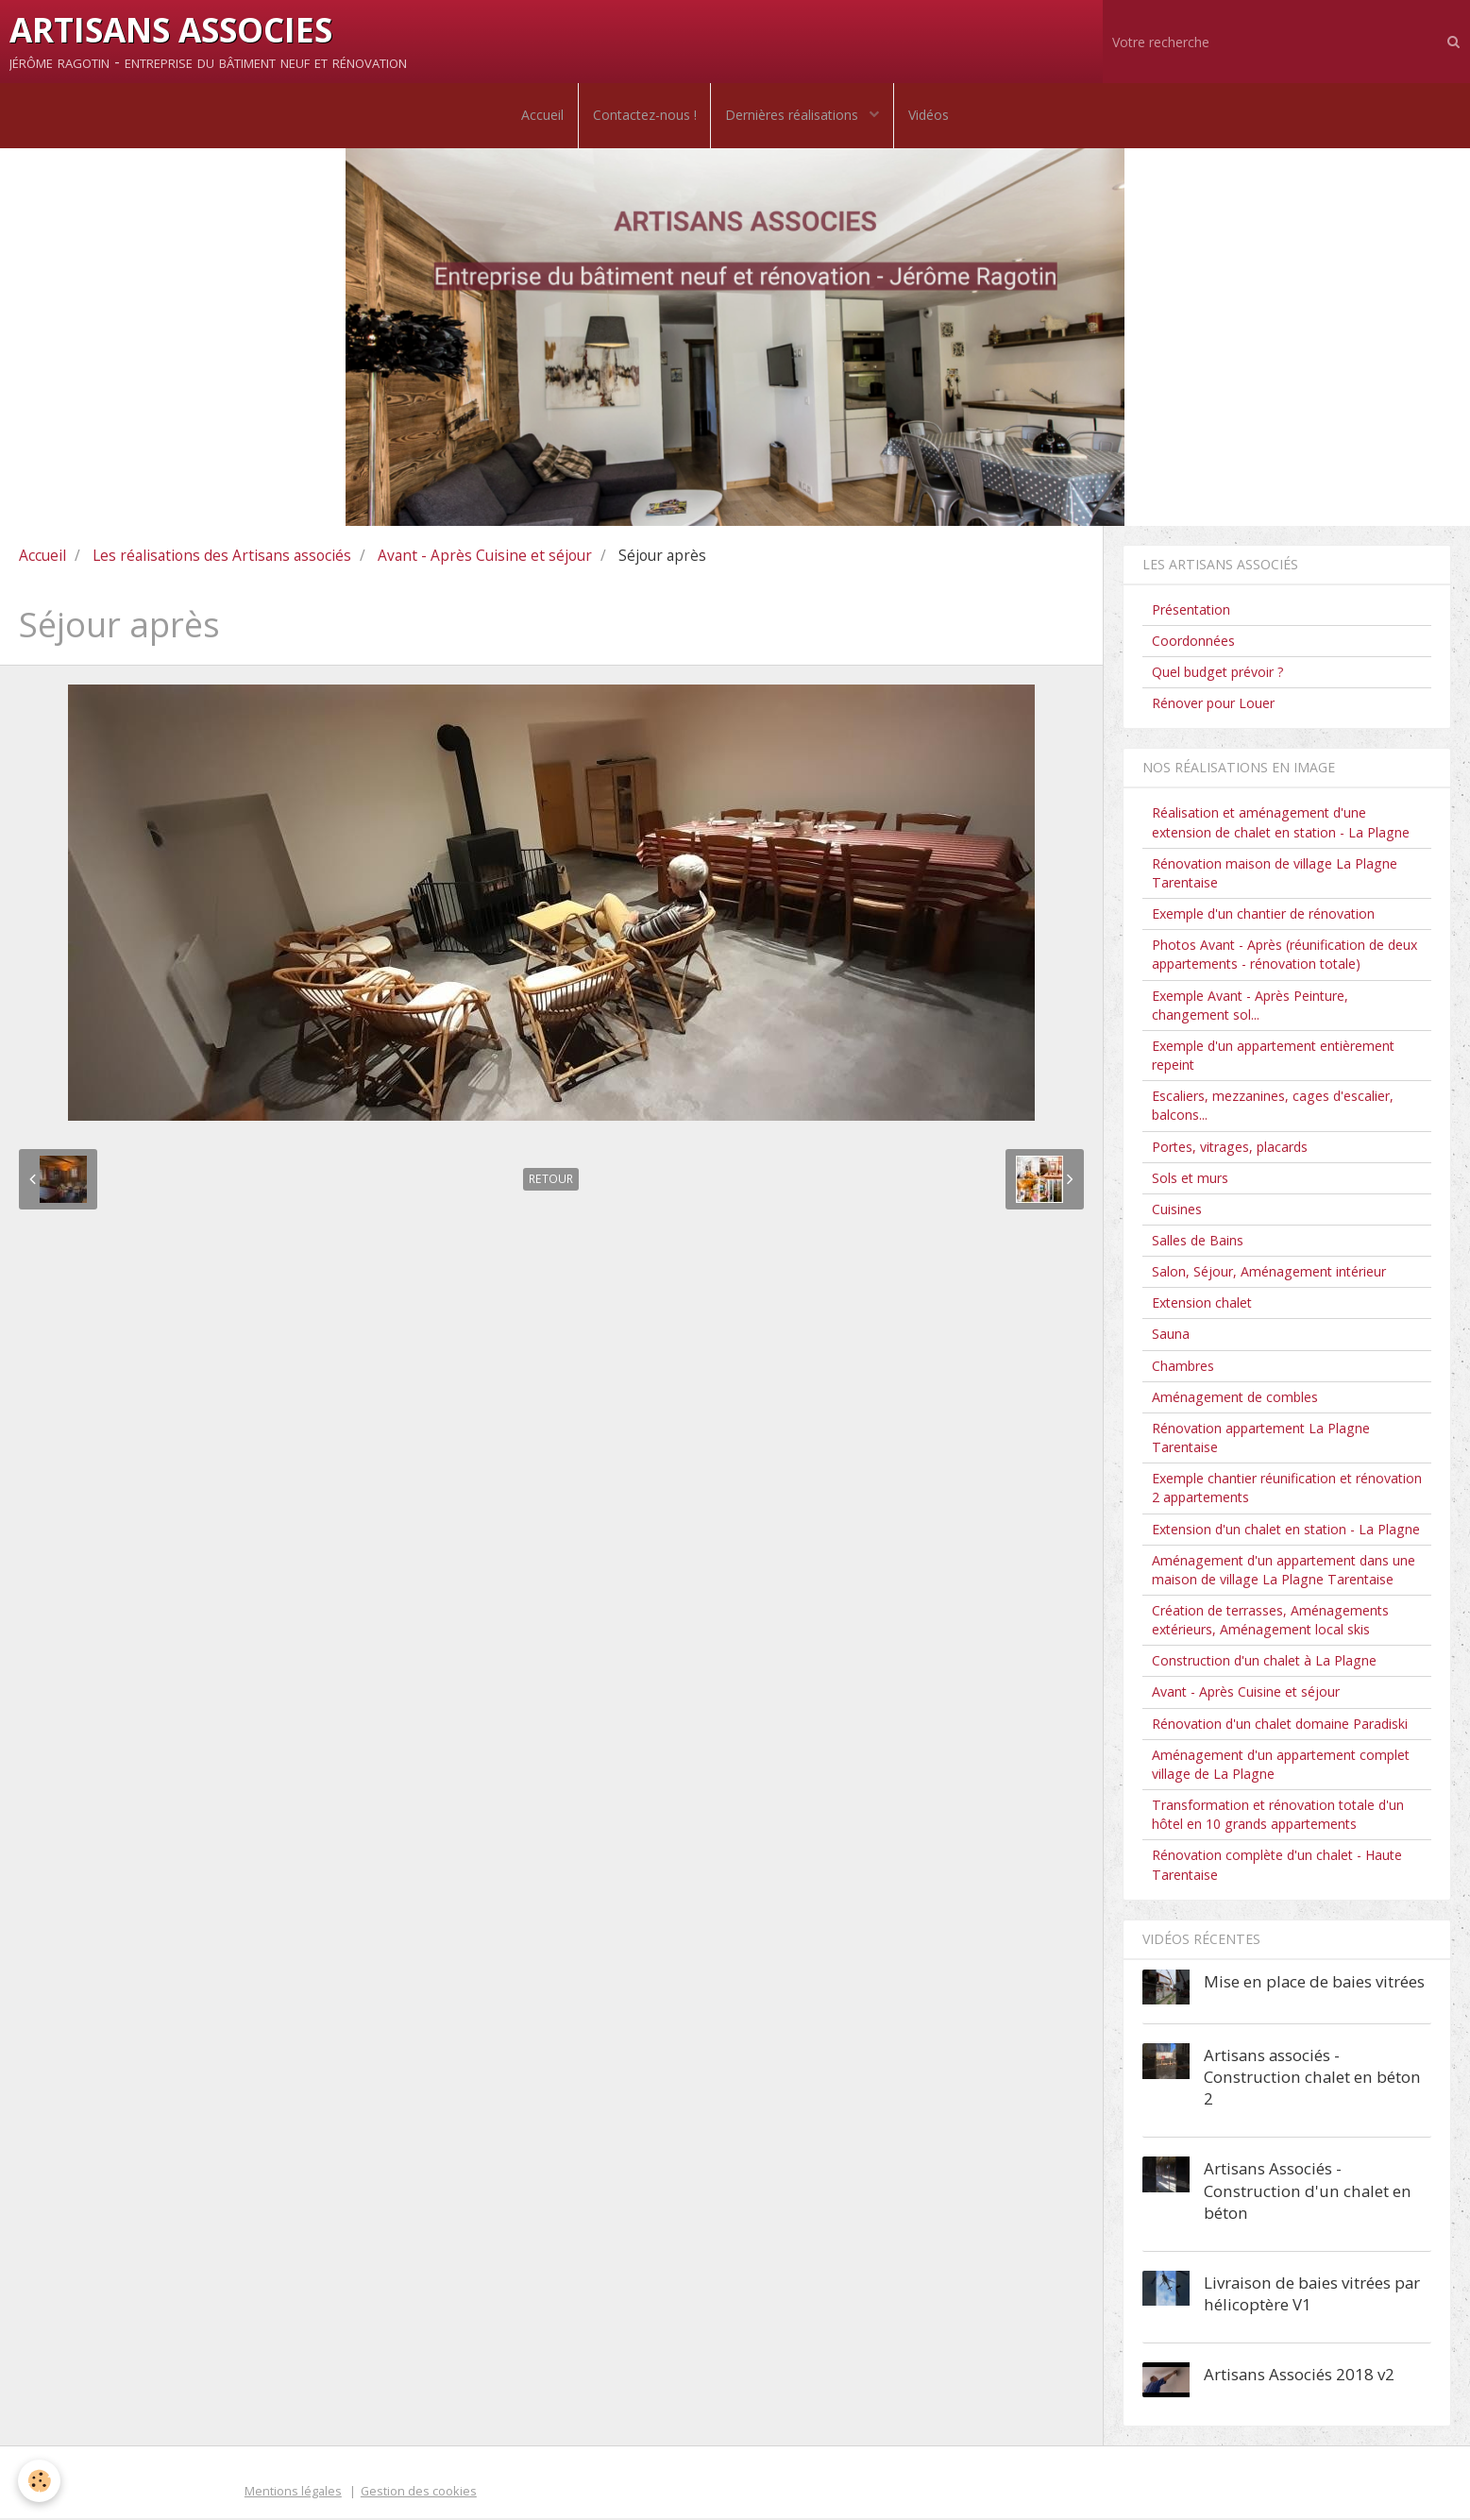  Describe the element at coordinates (1269, 1273) in the screenshot. I see `Salon, Séjour, Aménagement intérieur` at that location.